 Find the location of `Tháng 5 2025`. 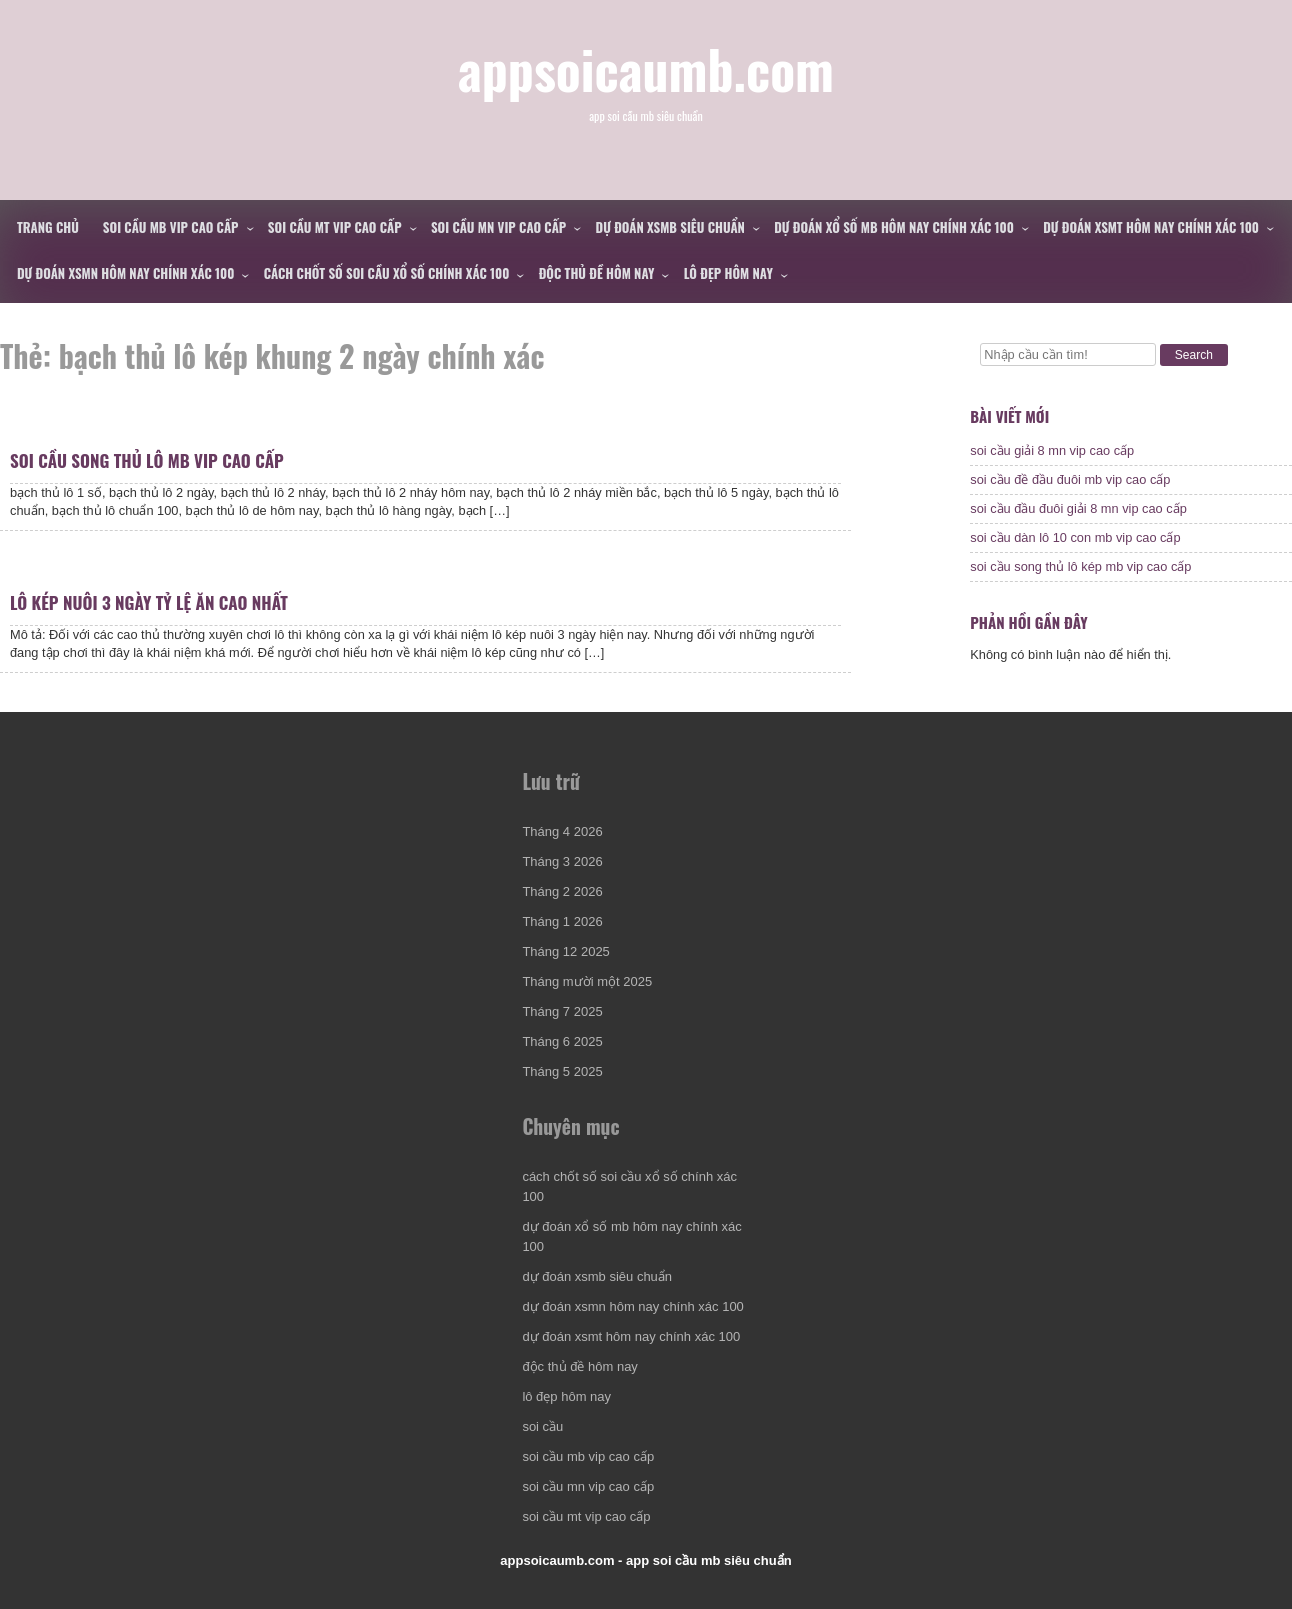

Tháng 5 2025 is located at coordinates (562, 1071).